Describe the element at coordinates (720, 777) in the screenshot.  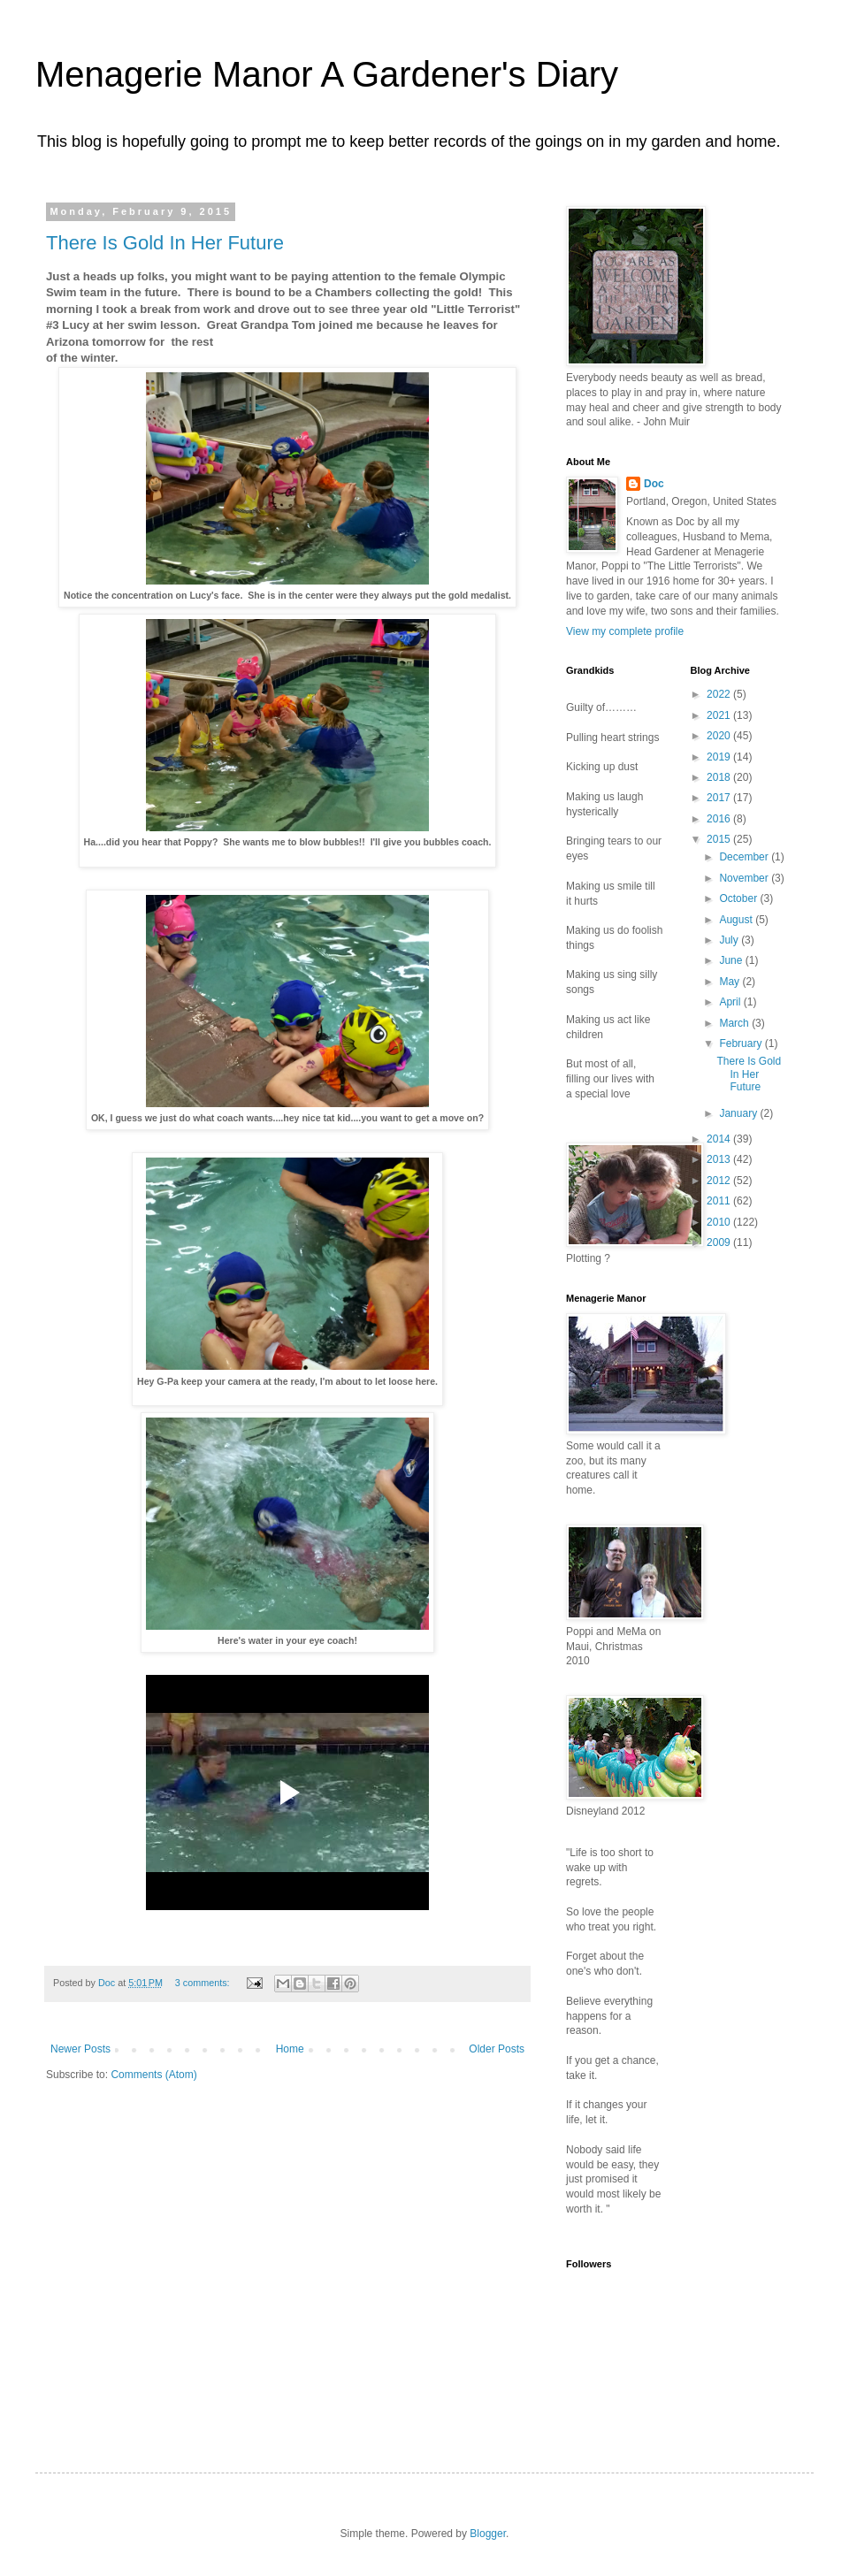
I see `2018` at that location.